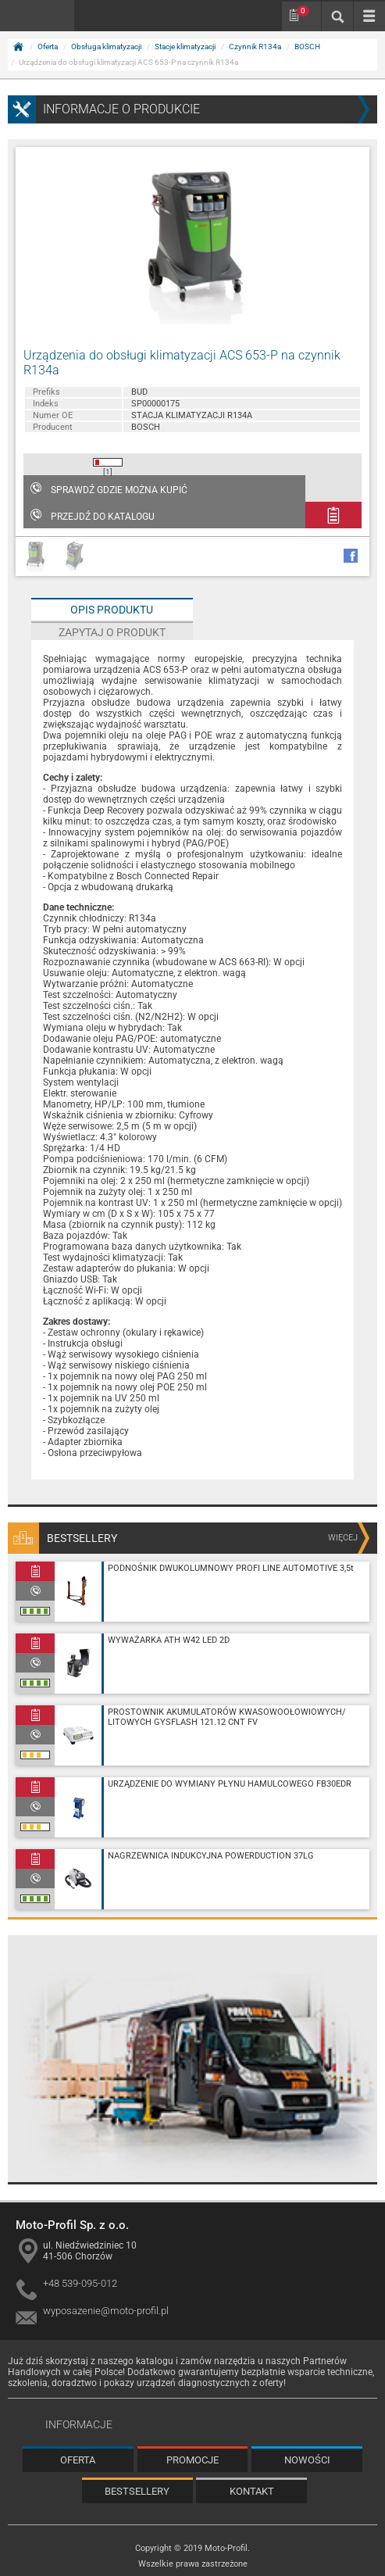 Image resolution: width=385 pixels, height=2576 pixels. Describe the element at coordinates (106, 2311) in the screenshot. I see `wyposazenie@moto-profil.pl` at that location.